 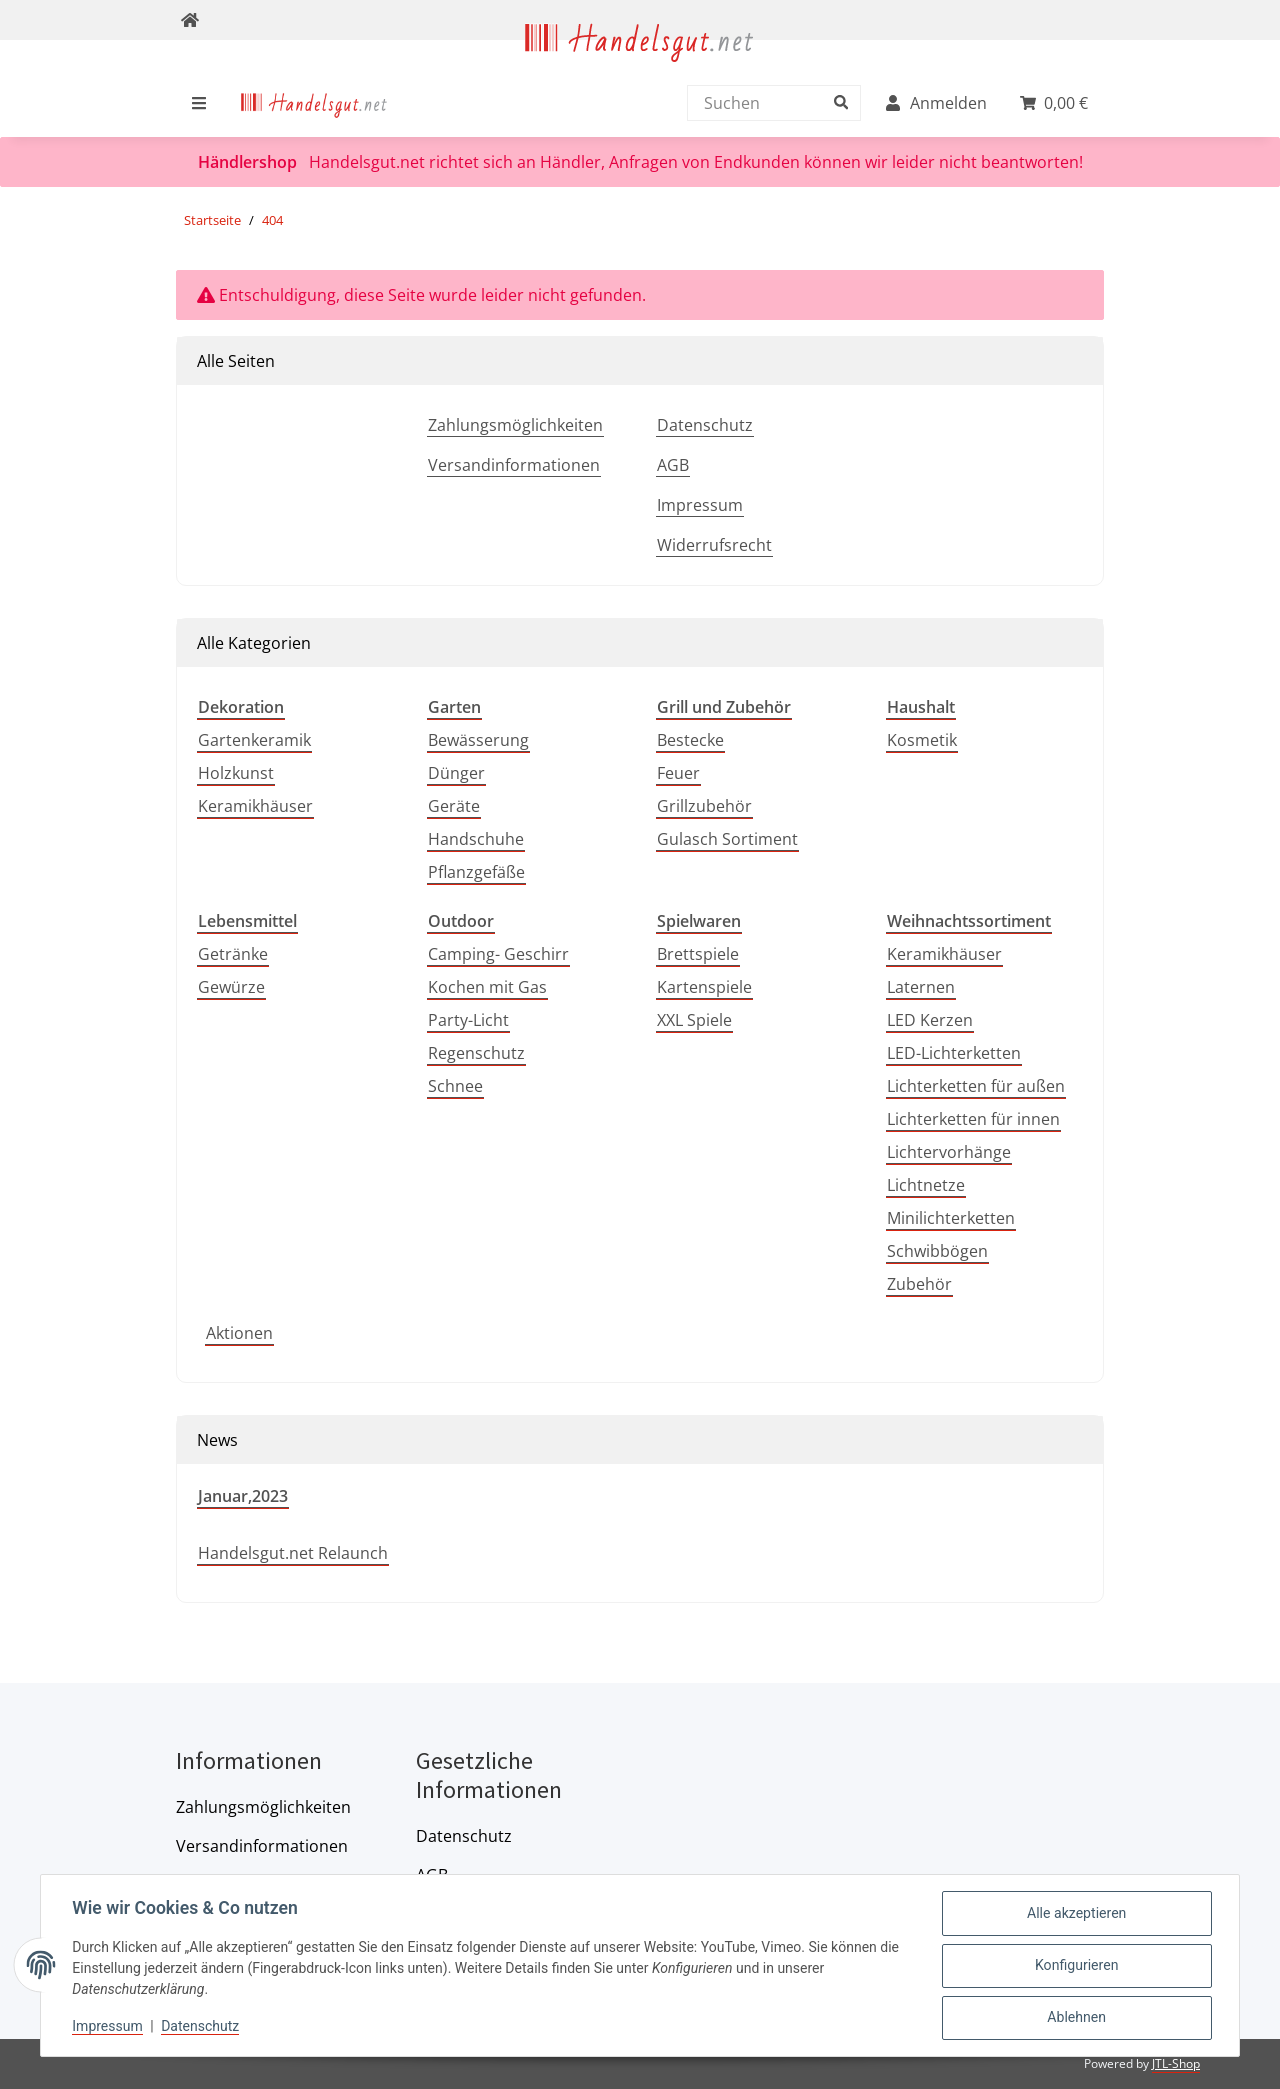 What do you see at coordinates (704, 806) in the screenshot?
I see `Grillzubehör` at bounding box center [704, 806].